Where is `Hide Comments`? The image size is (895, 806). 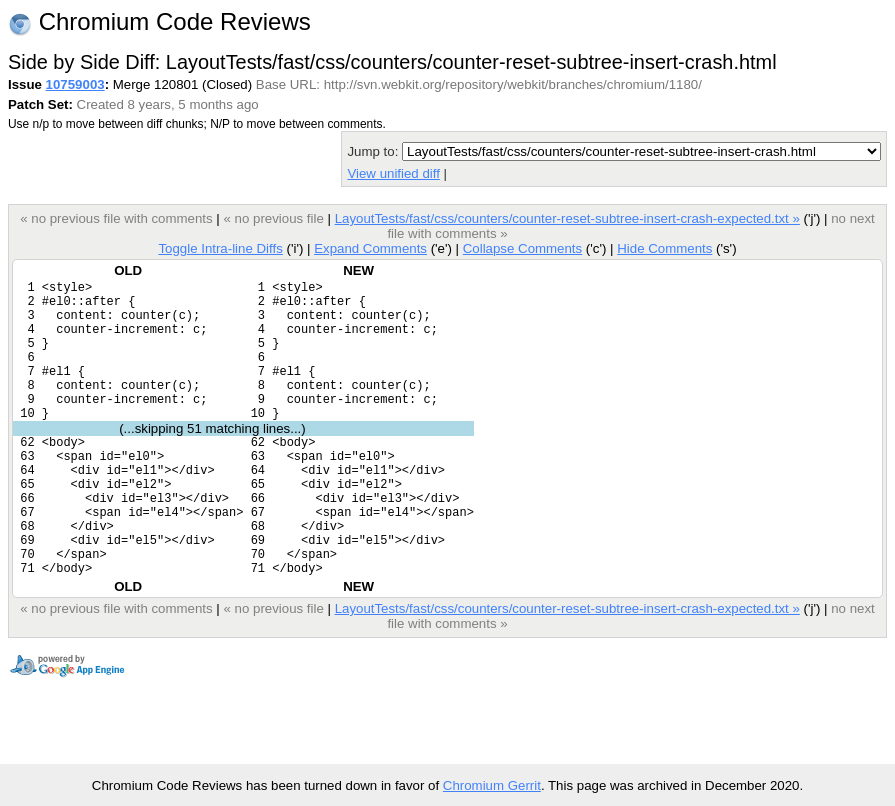
Hide Comments is located at coordinates (664, 248).